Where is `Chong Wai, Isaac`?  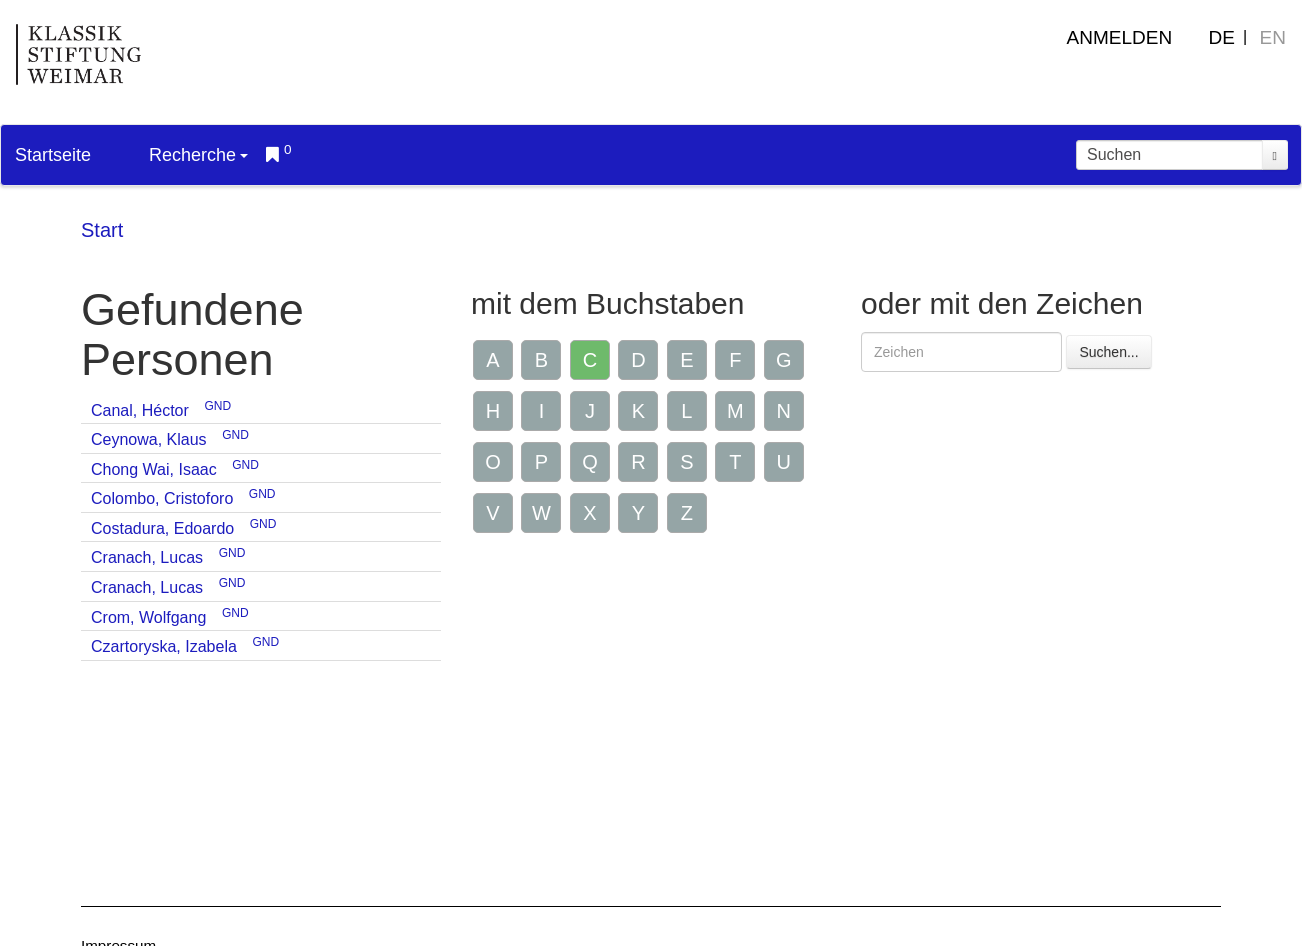 Chong Wai, Isaac is located at coordinates (154, 469).